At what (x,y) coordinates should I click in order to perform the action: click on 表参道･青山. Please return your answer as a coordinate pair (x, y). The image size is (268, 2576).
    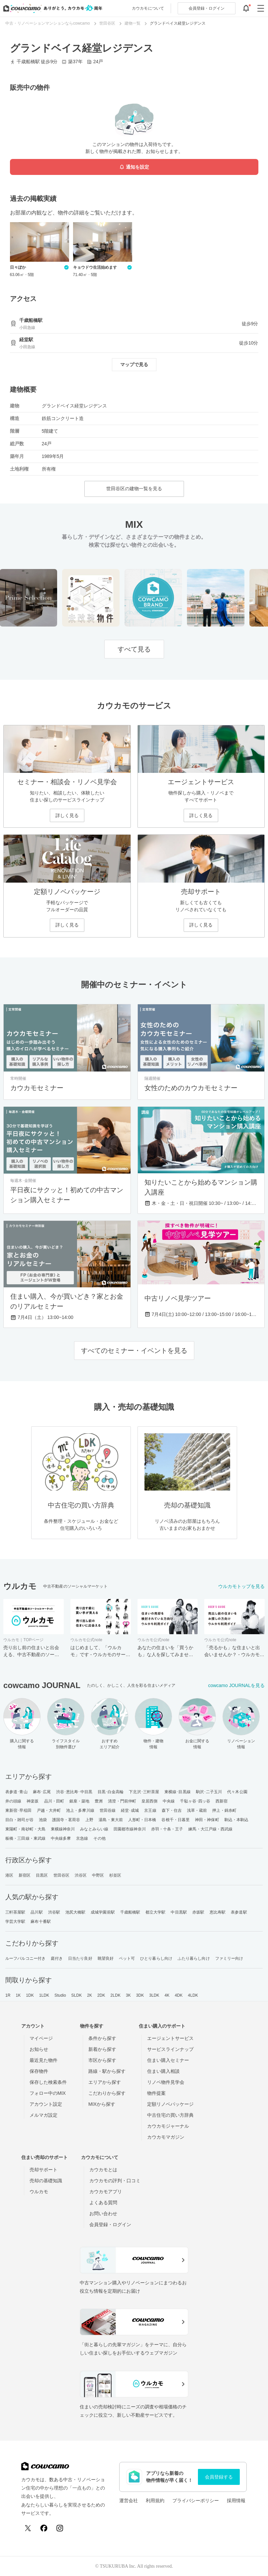
    Looking at the image, I should click on (16, 1791).